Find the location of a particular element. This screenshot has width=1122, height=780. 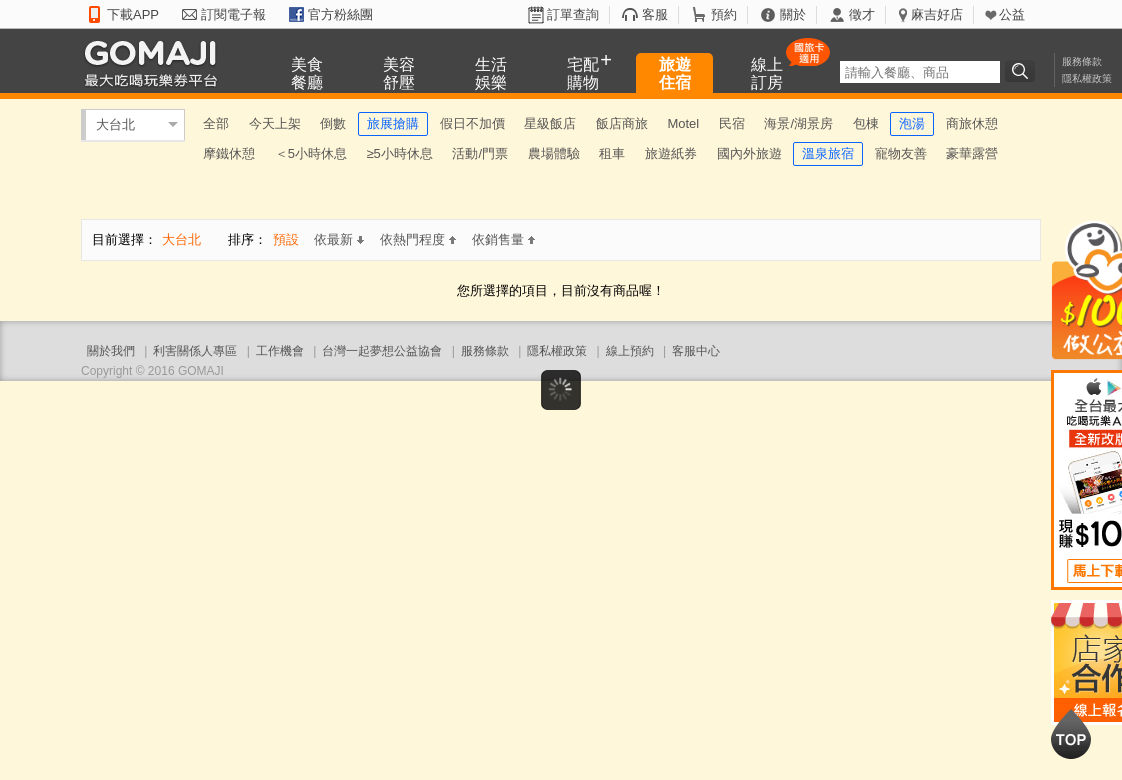

＜5小時休息 is located at coordinates (311, 153).